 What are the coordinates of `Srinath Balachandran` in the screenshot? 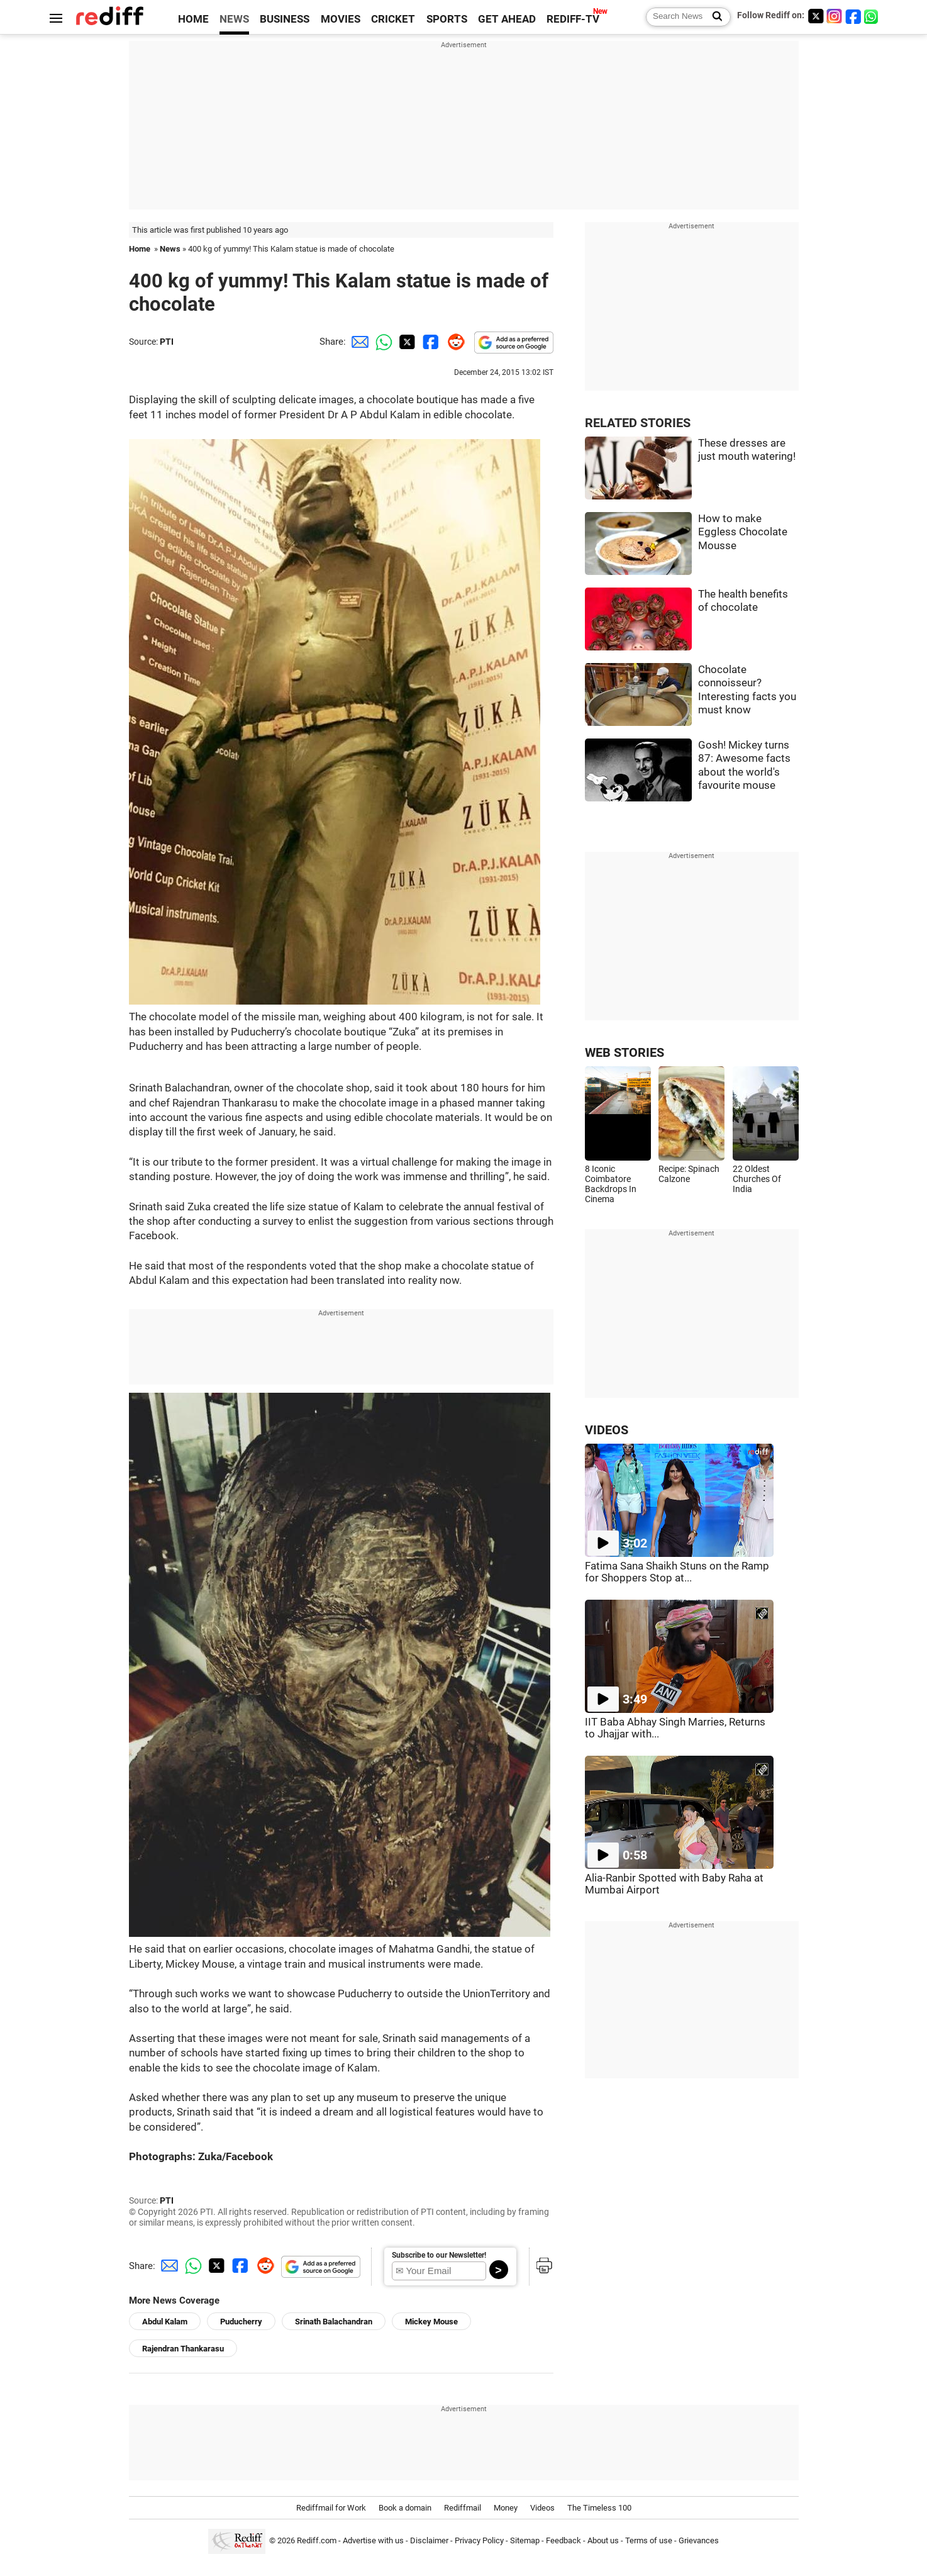 It's located at (333, 2321).